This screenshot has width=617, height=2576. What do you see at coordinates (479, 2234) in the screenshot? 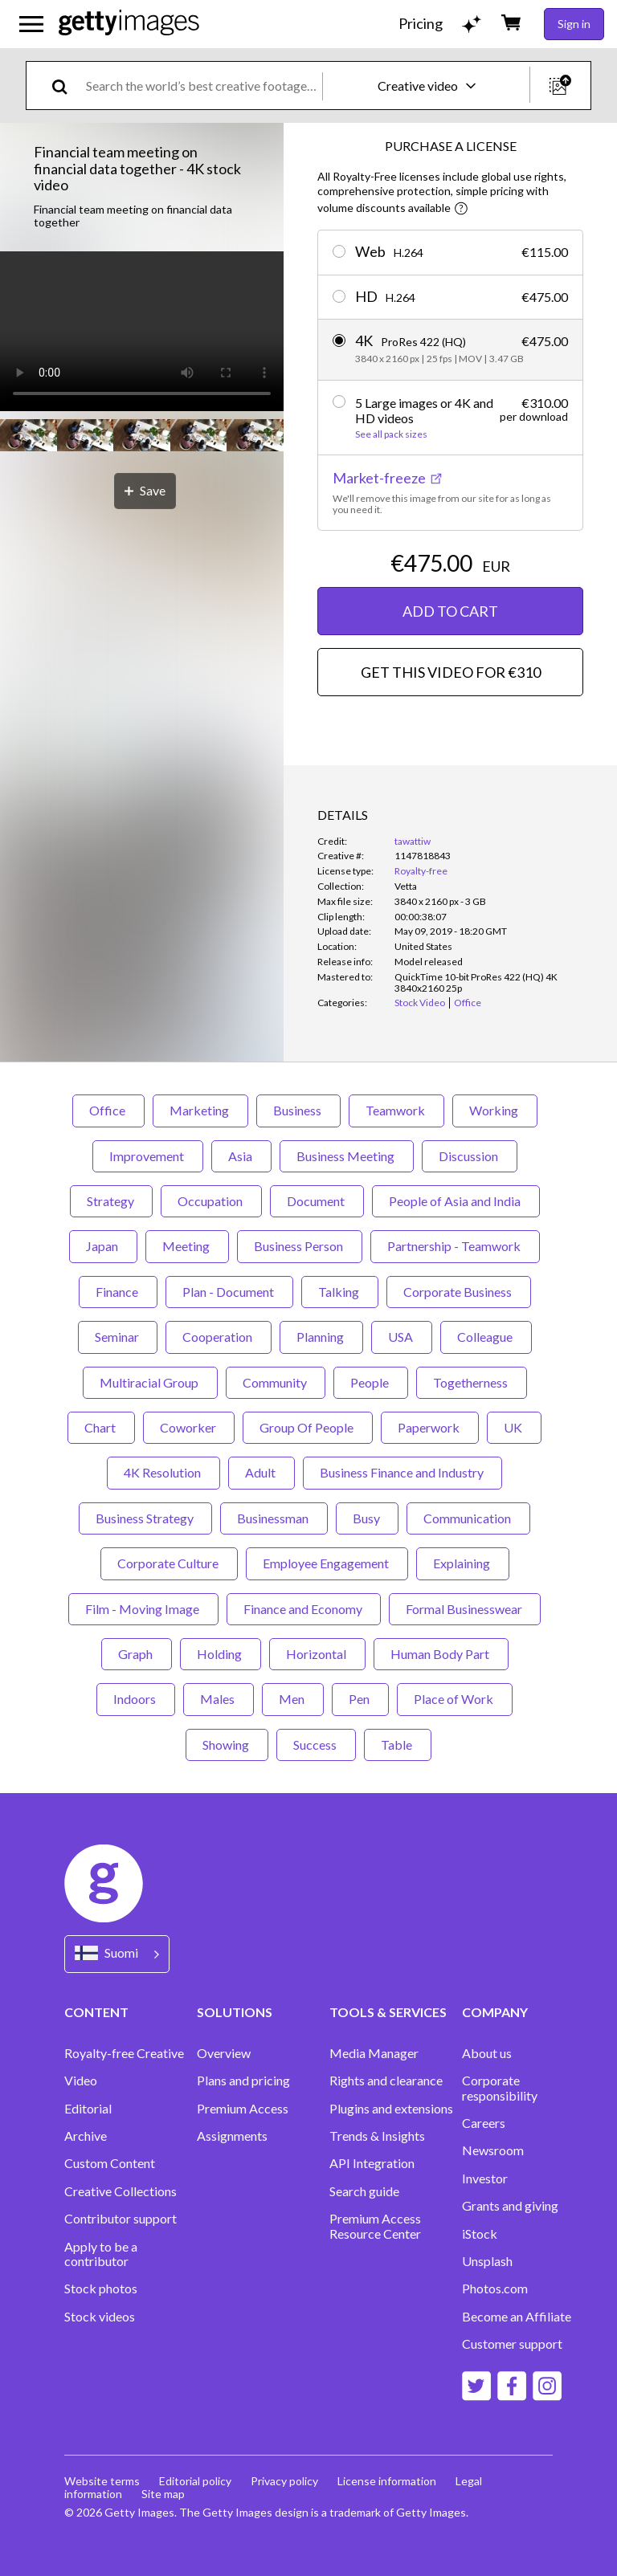
I see `iStock` at bounding box center [479, 2234].